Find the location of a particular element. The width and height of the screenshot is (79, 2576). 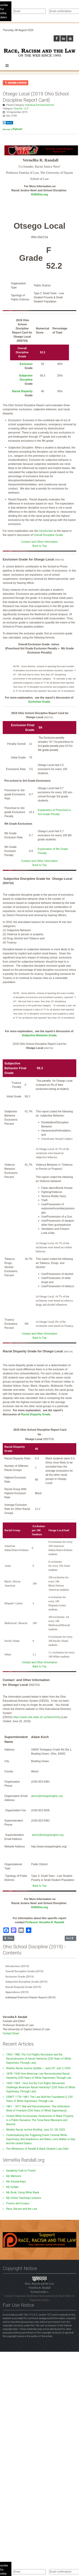

[button] is located at coordinates (7, 65).